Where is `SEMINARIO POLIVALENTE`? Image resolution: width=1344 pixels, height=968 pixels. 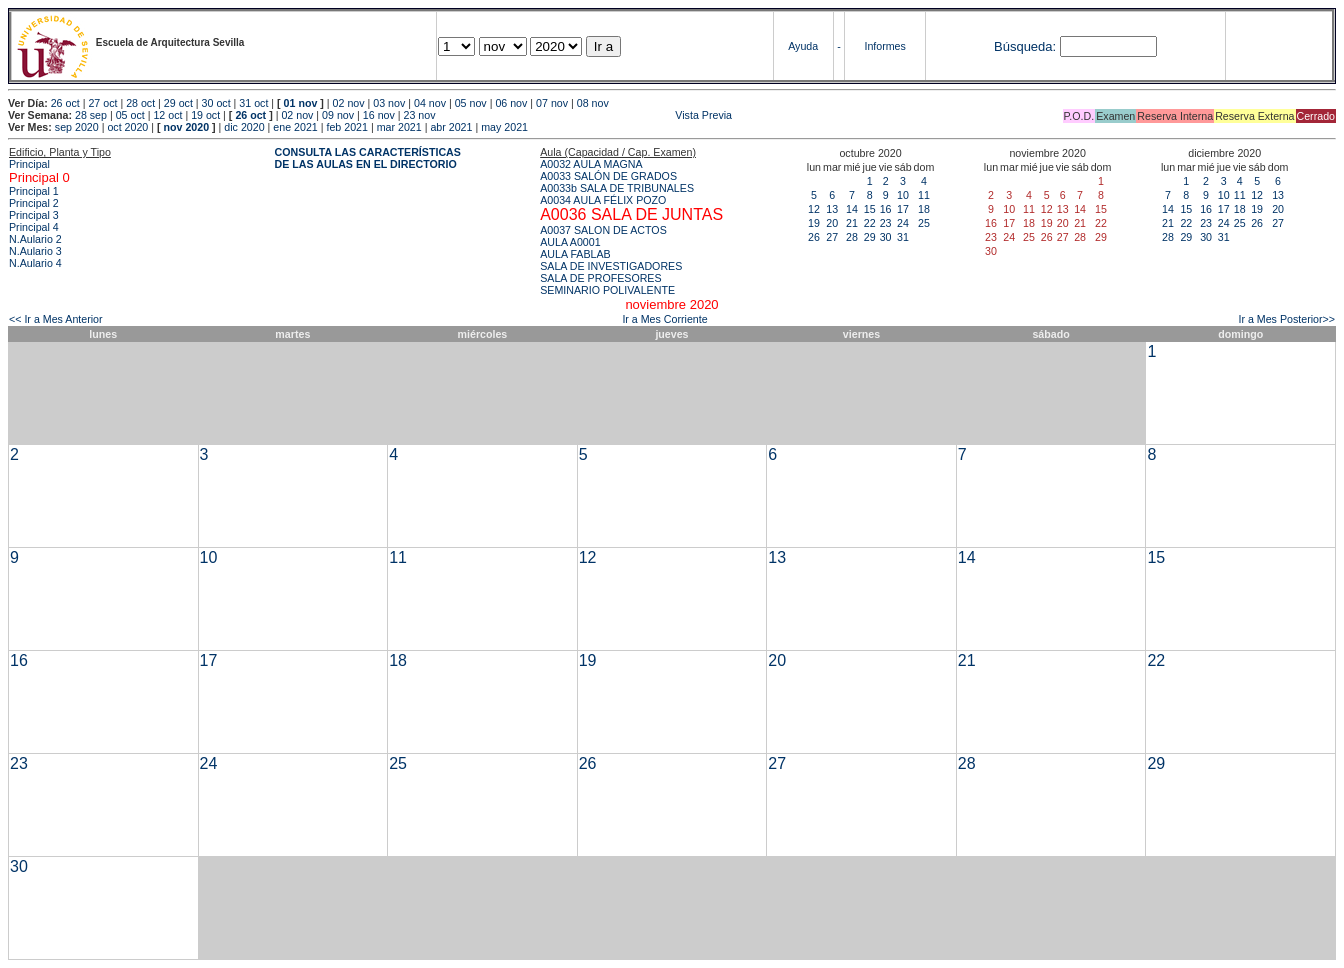
SEMINARIO POLIVALENTE is located at coordinates (607, 290).